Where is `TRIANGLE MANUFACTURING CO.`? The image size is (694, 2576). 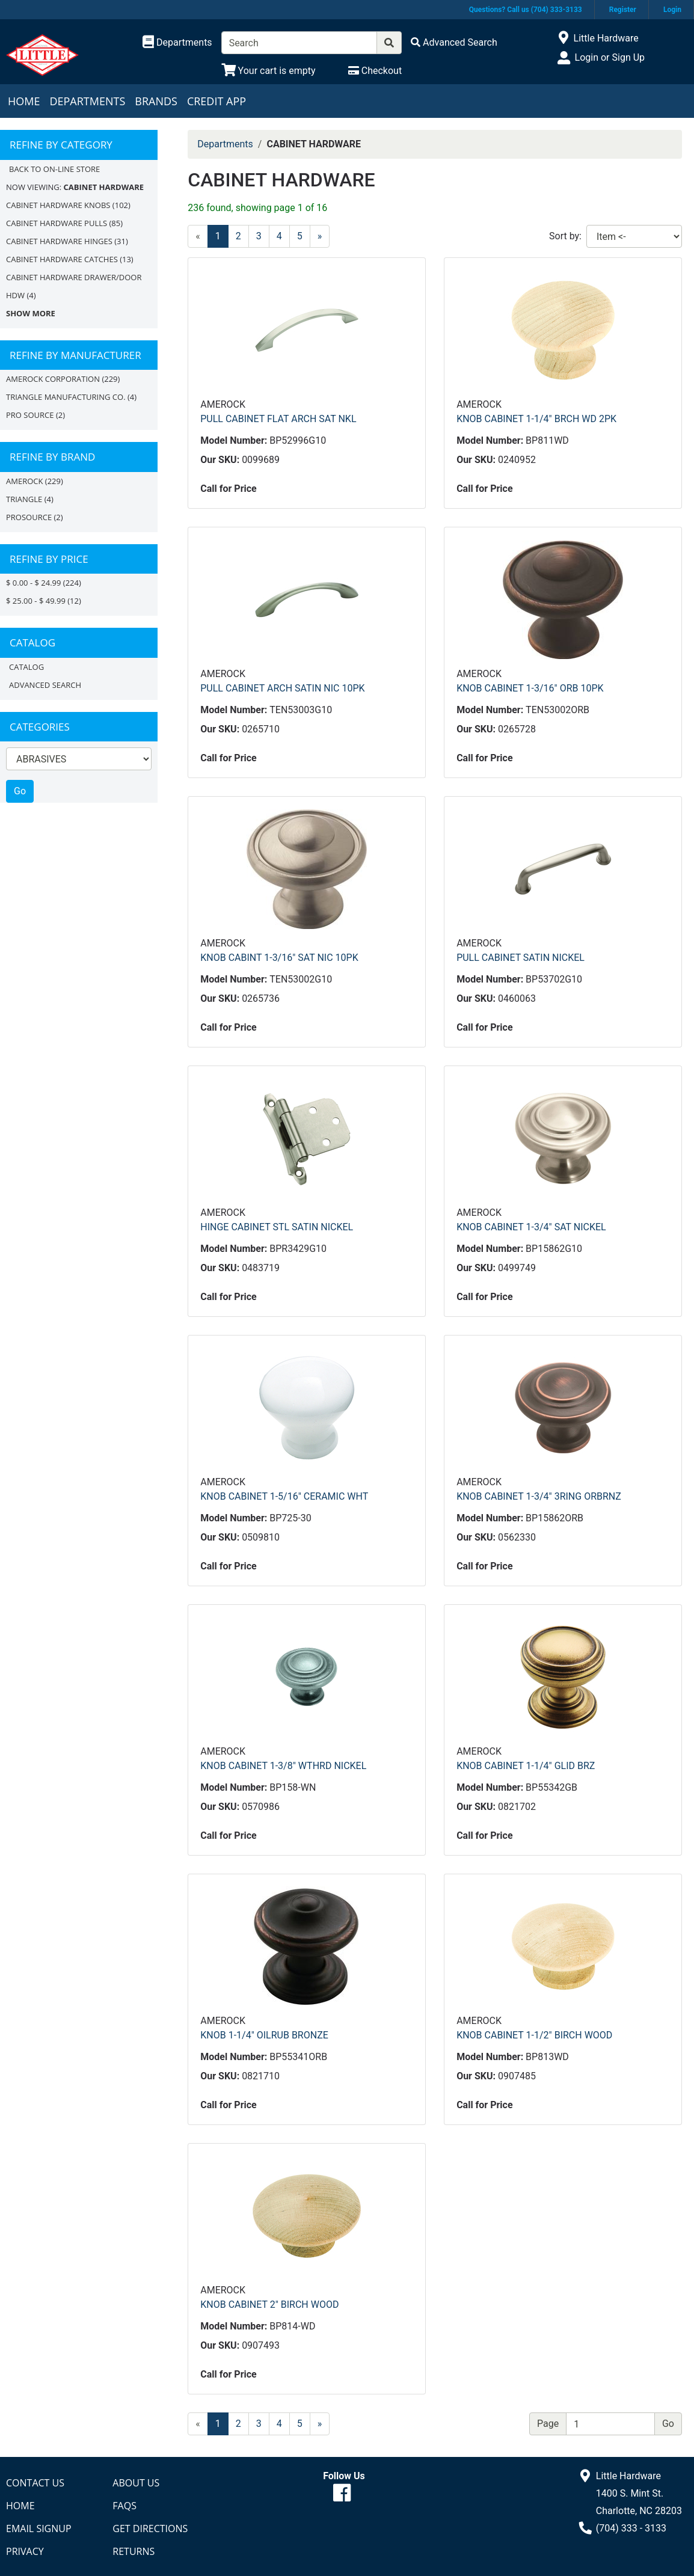
TRIANGLE MANUFACTURING CO. is located at coordinates (66, 396).